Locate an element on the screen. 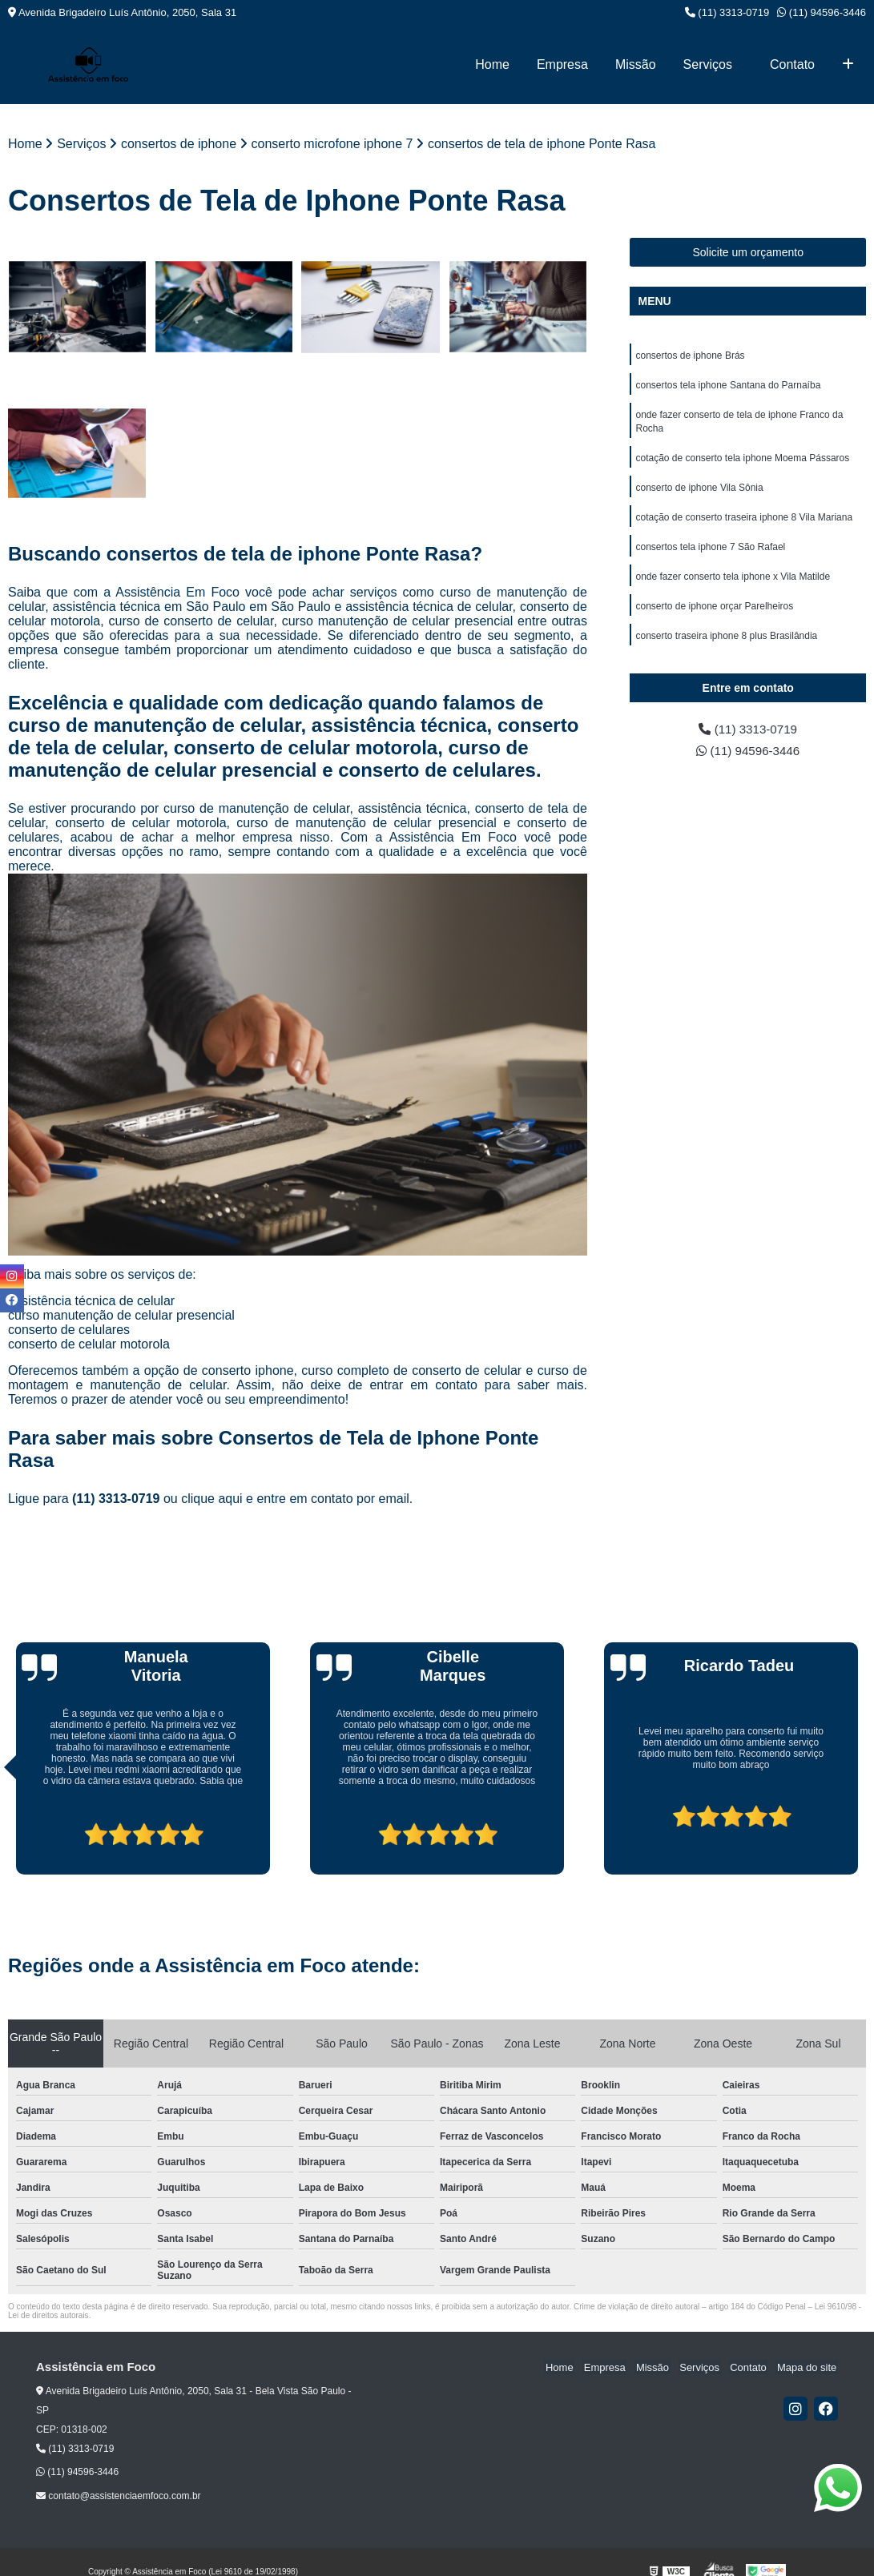  contato@assistenciaemfoco.com.br is located at coordinates (118, 2496).